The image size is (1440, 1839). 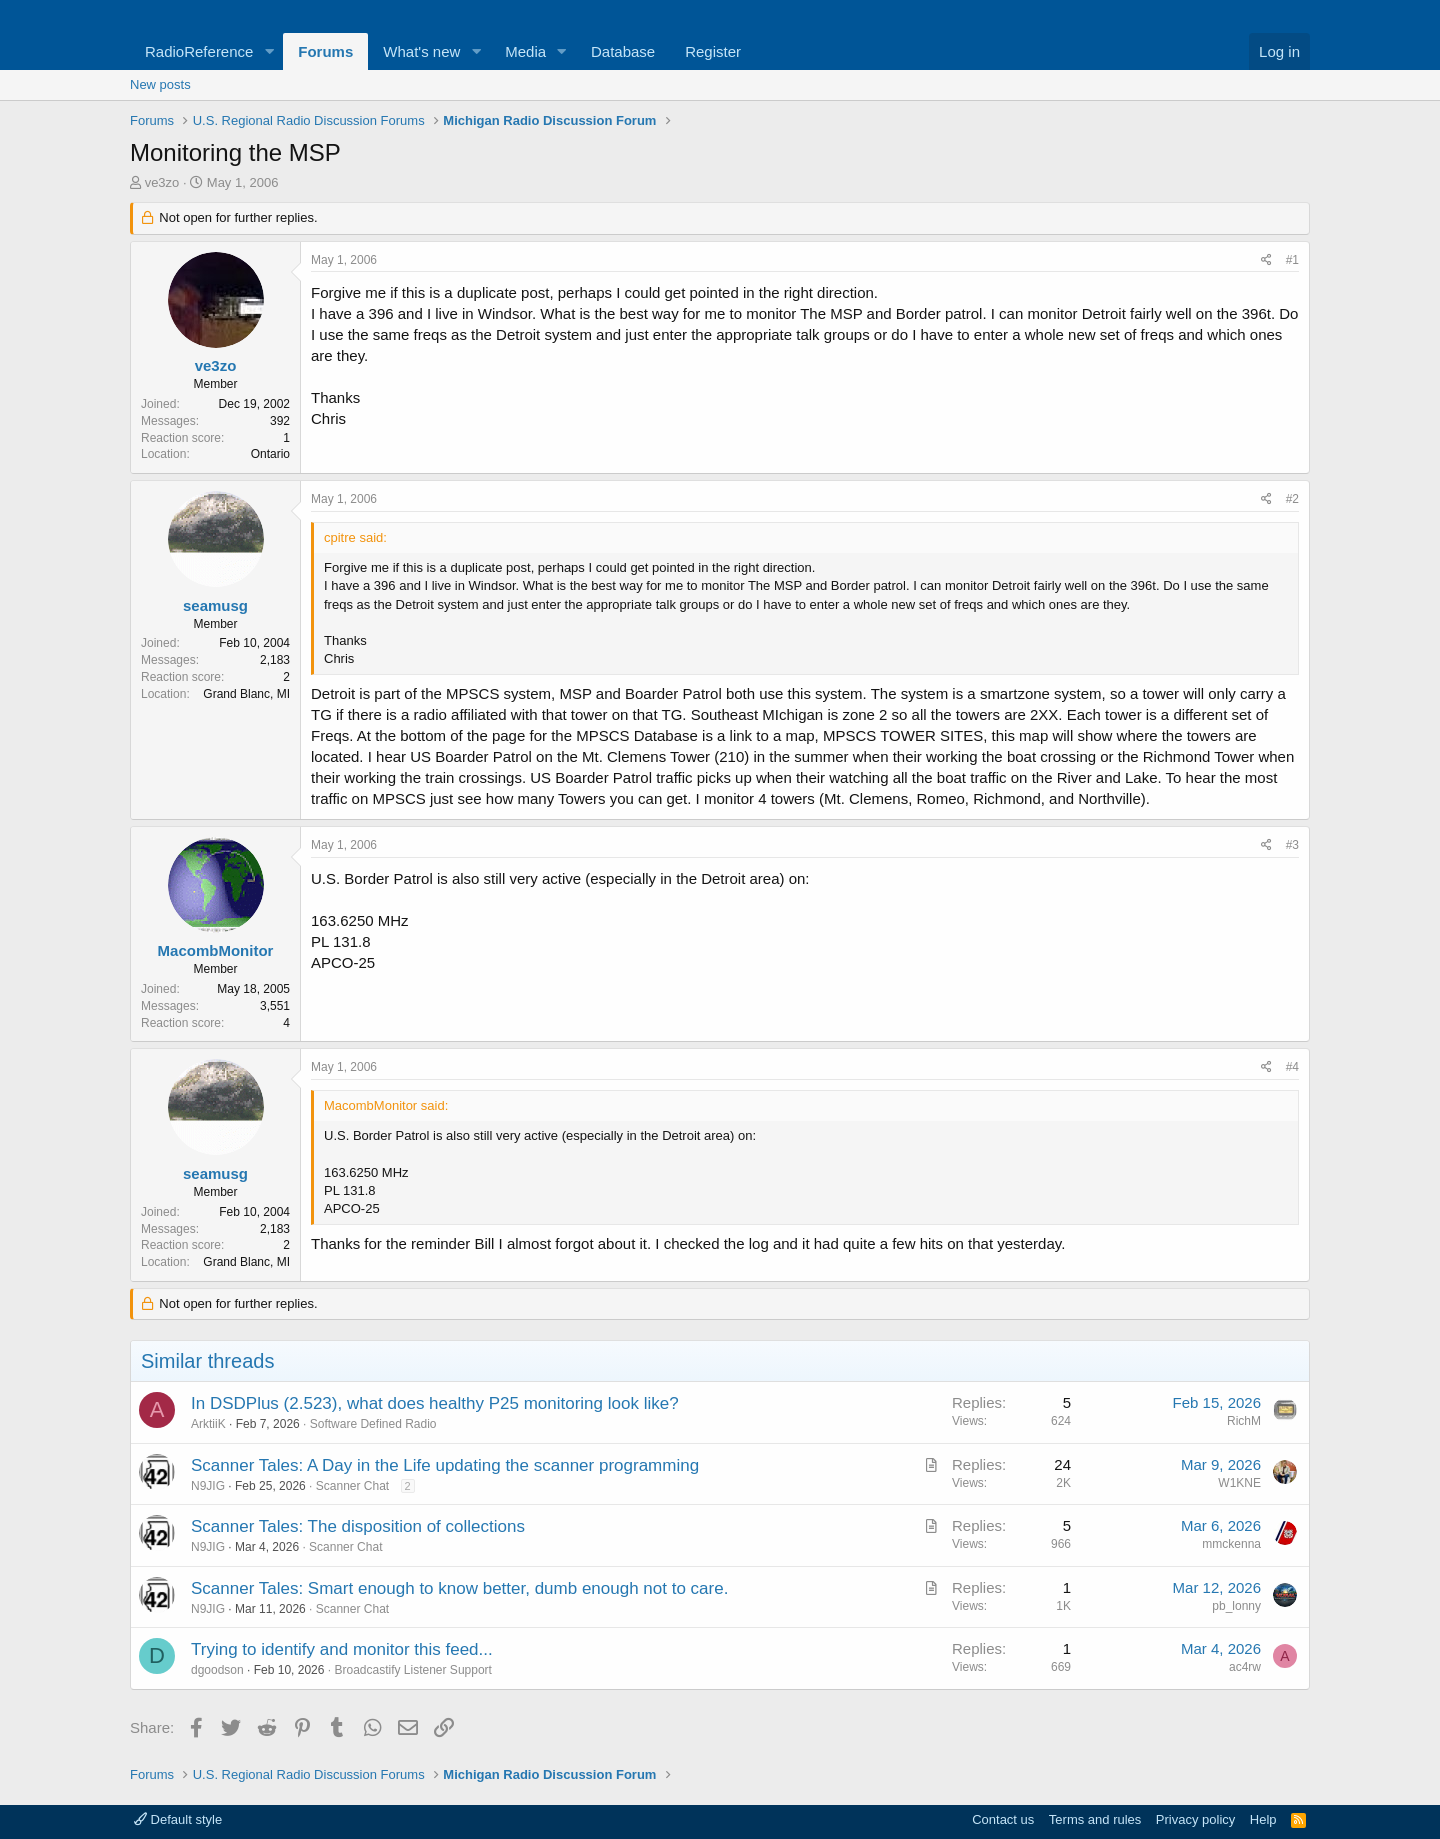 I want to click on Forums, so click(x=325, y=51).